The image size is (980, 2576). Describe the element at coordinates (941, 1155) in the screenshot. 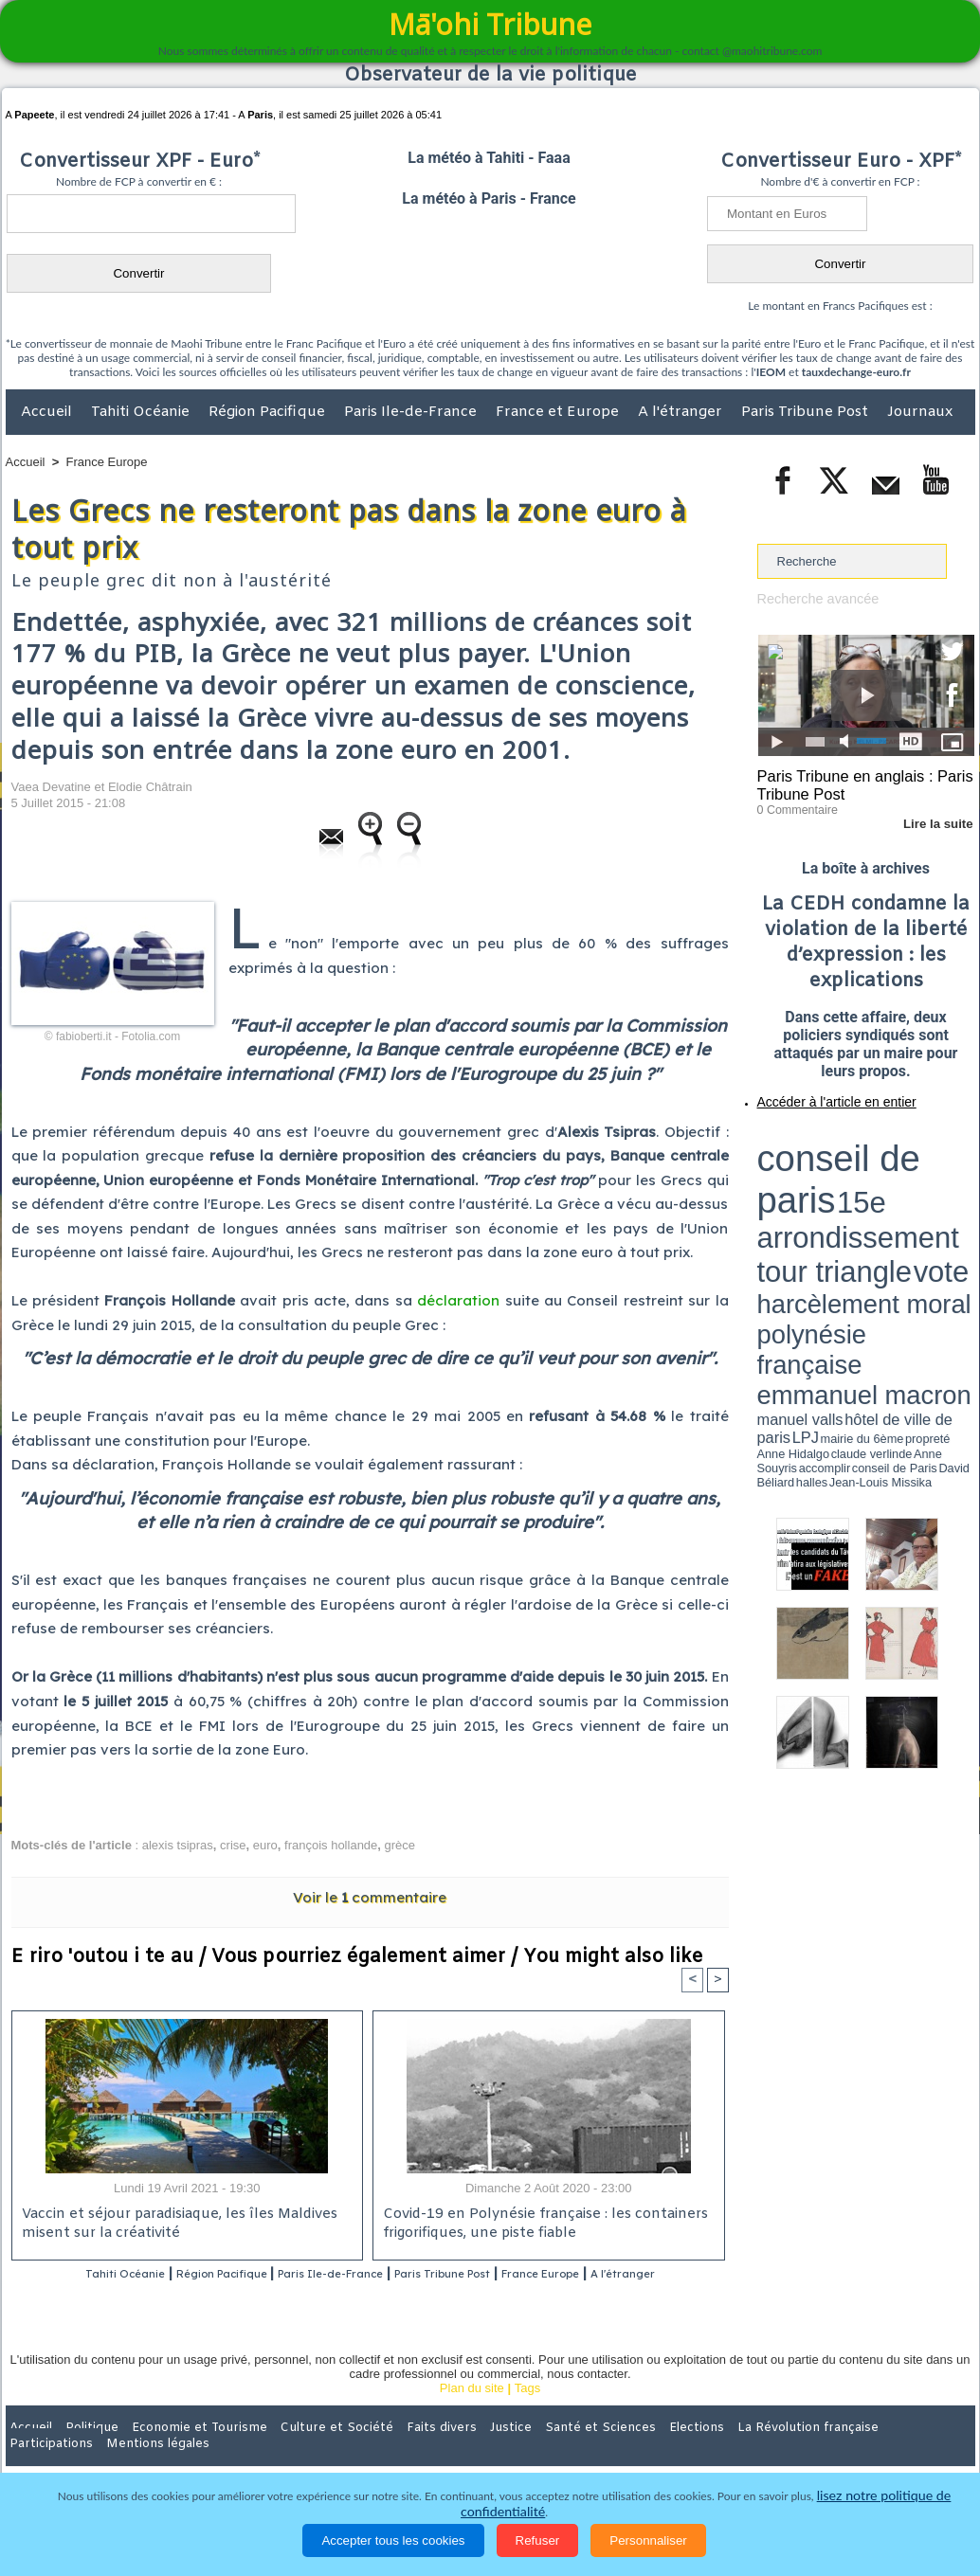

I see `vote` at that location.